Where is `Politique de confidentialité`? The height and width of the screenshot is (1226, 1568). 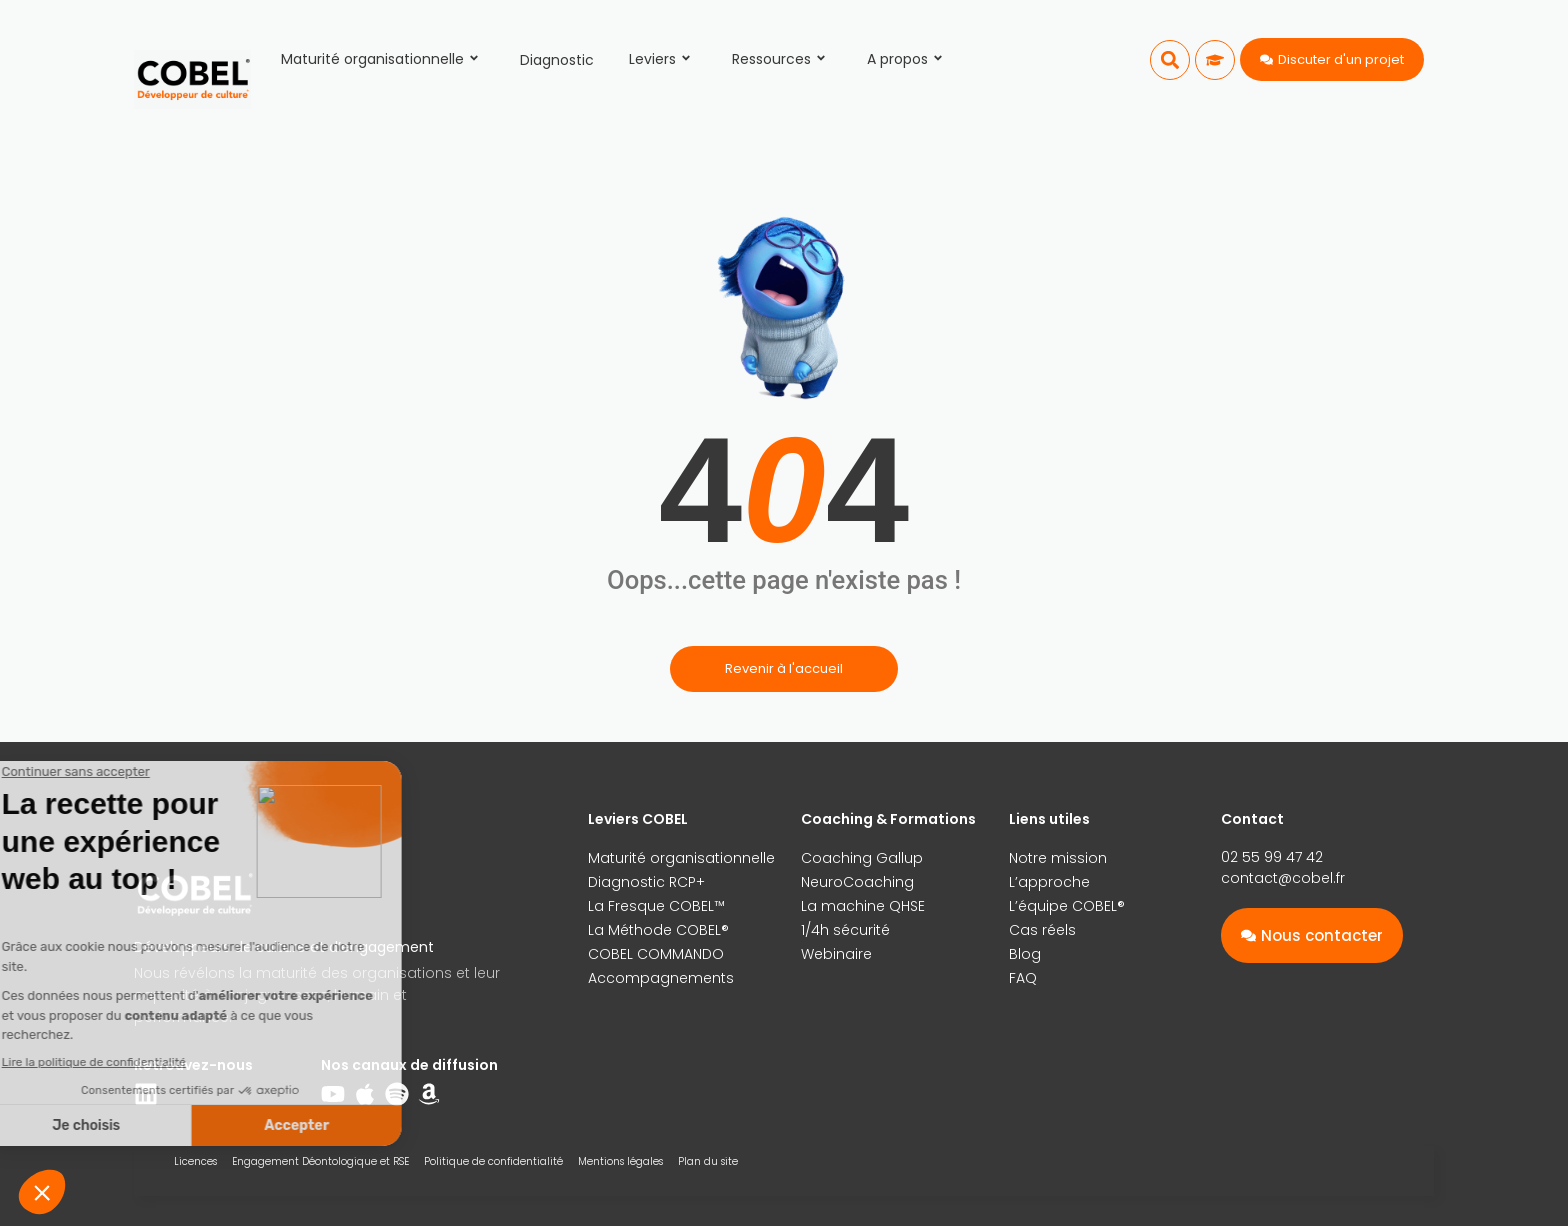
Politique de confidentialité is located at coordinates (493, 1161).